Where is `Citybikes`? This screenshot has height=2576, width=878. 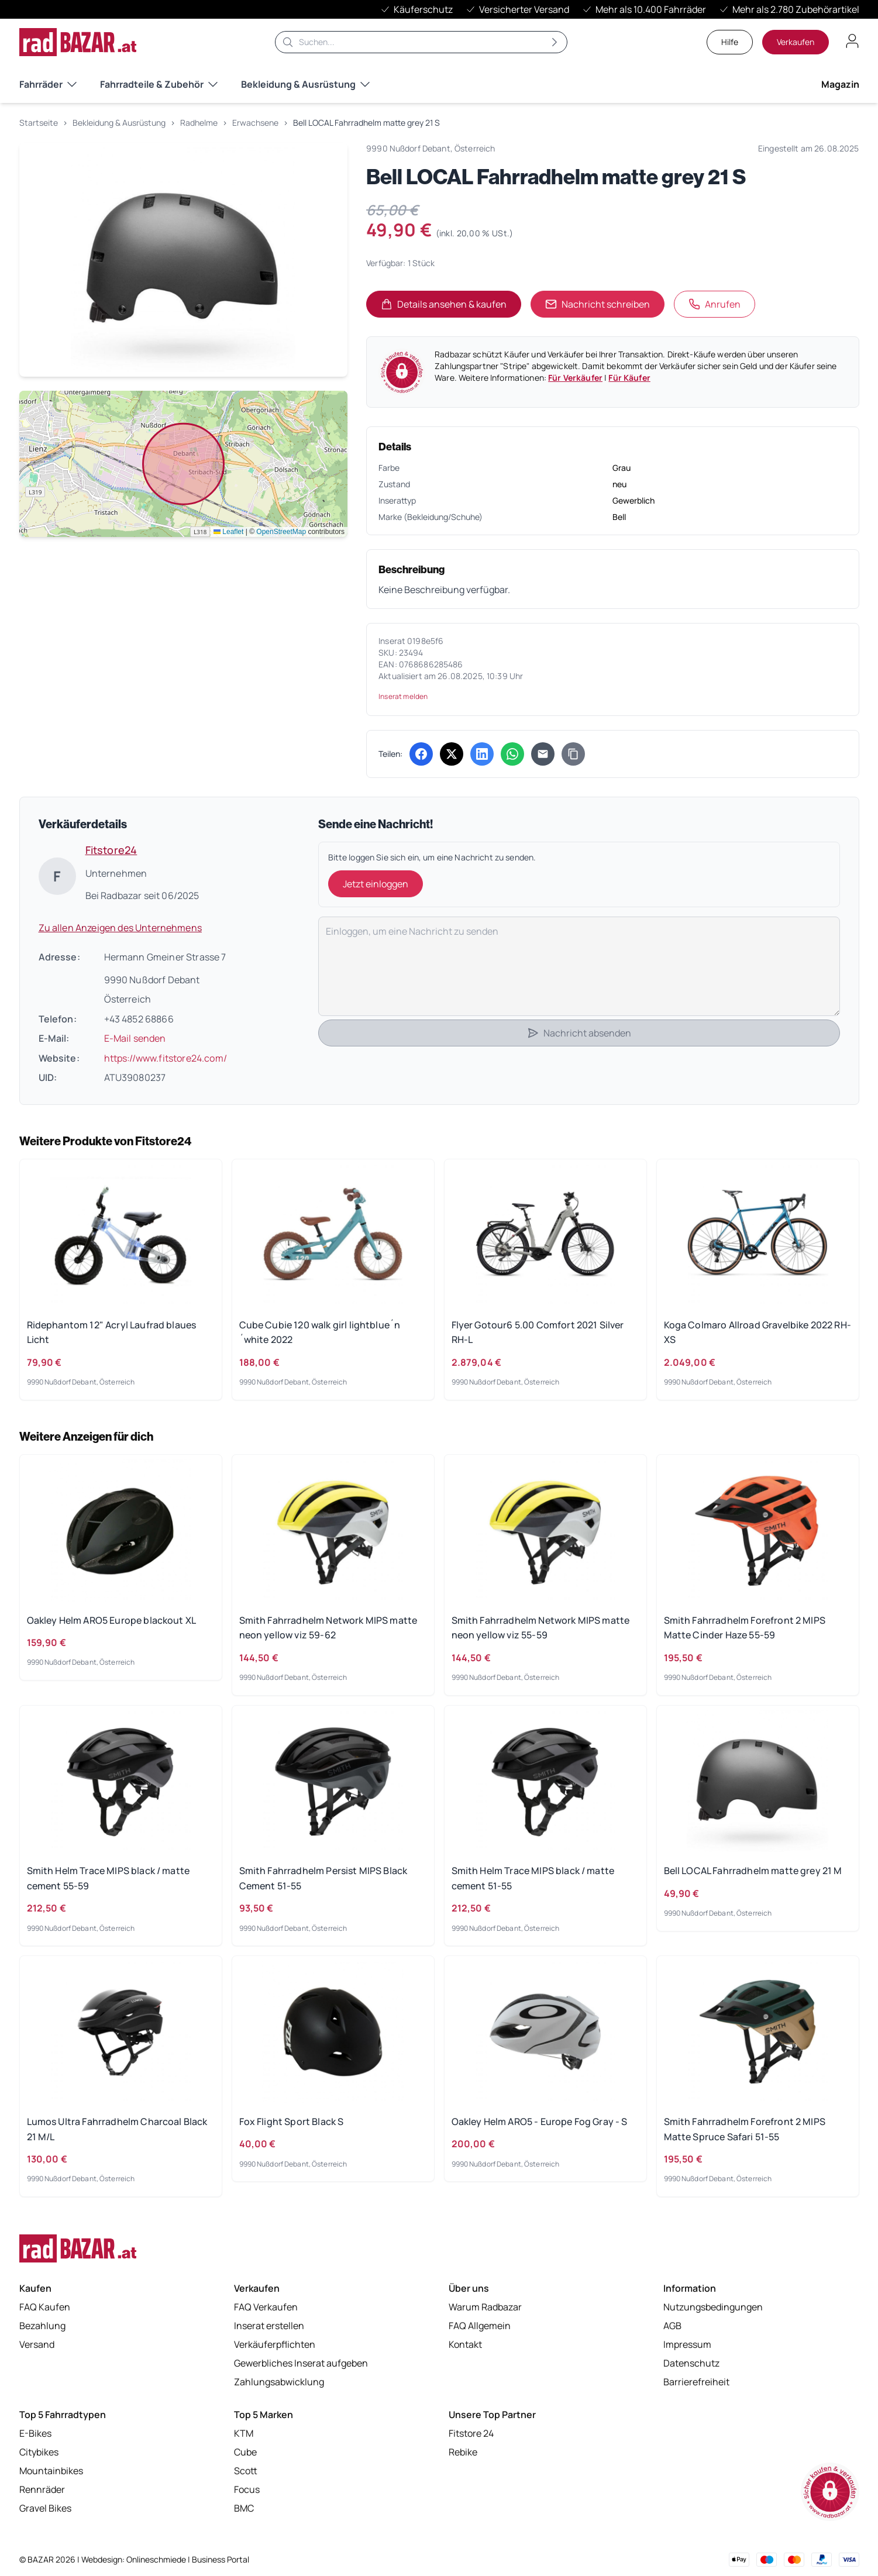 Citybikes is located at coordinates (38, 2452).